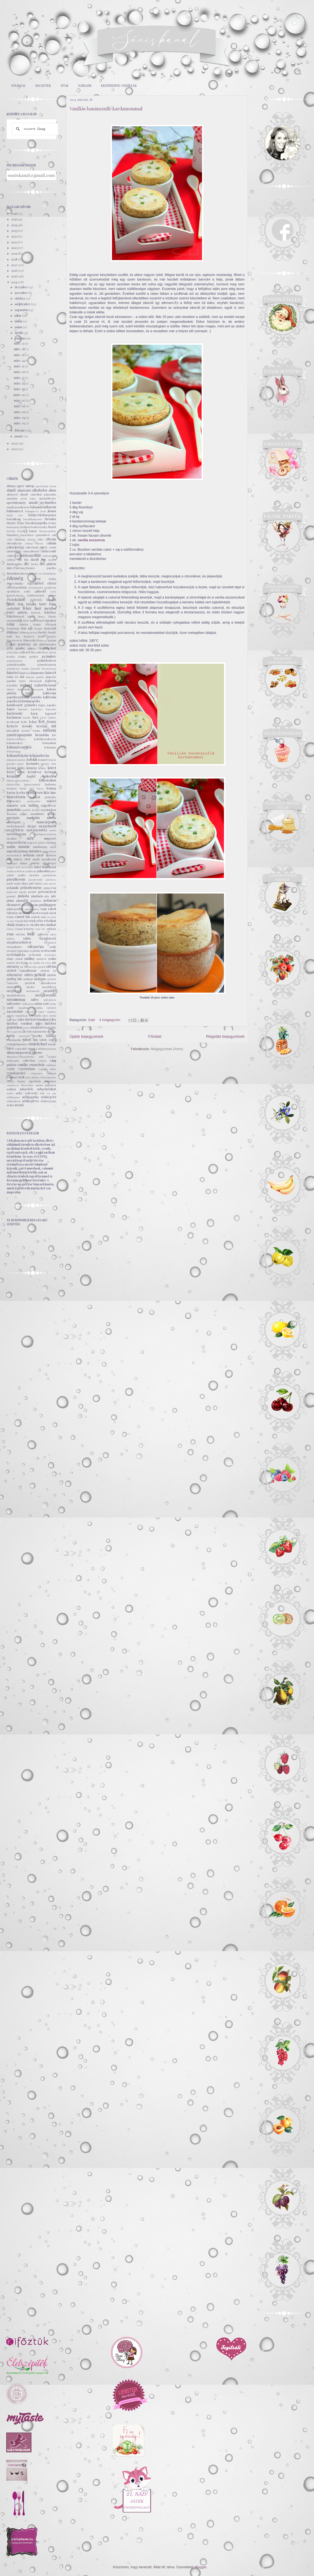  I want to click on gyümölcsszósz, so click(46, 664).